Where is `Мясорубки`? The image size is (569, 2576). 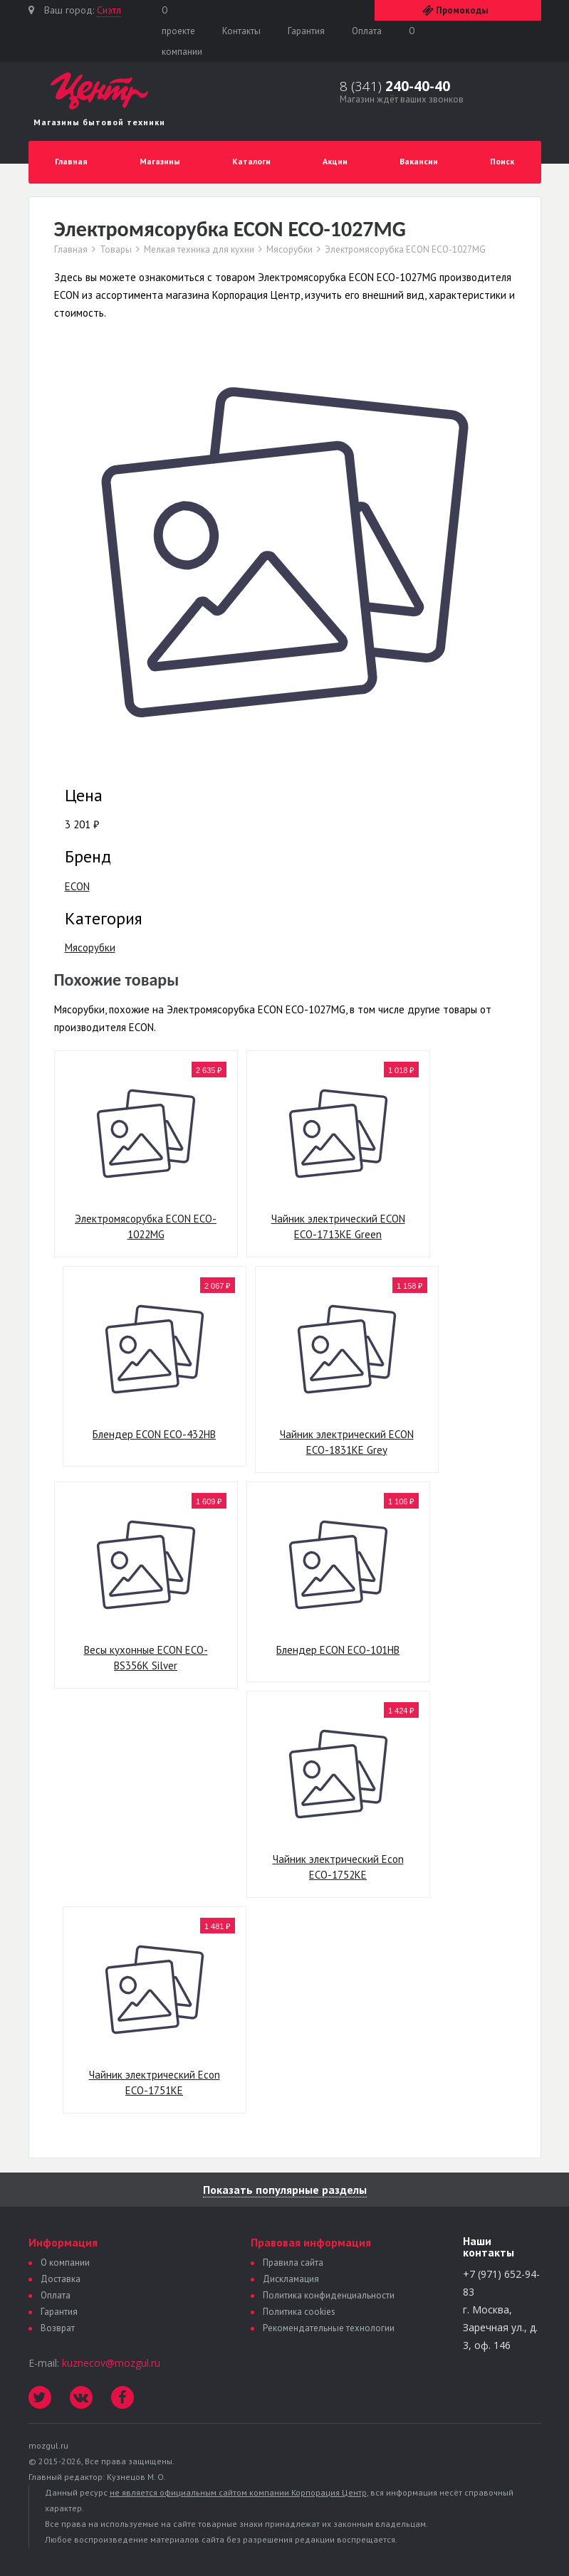 Мясорубки is located at coordinates (289, 250).